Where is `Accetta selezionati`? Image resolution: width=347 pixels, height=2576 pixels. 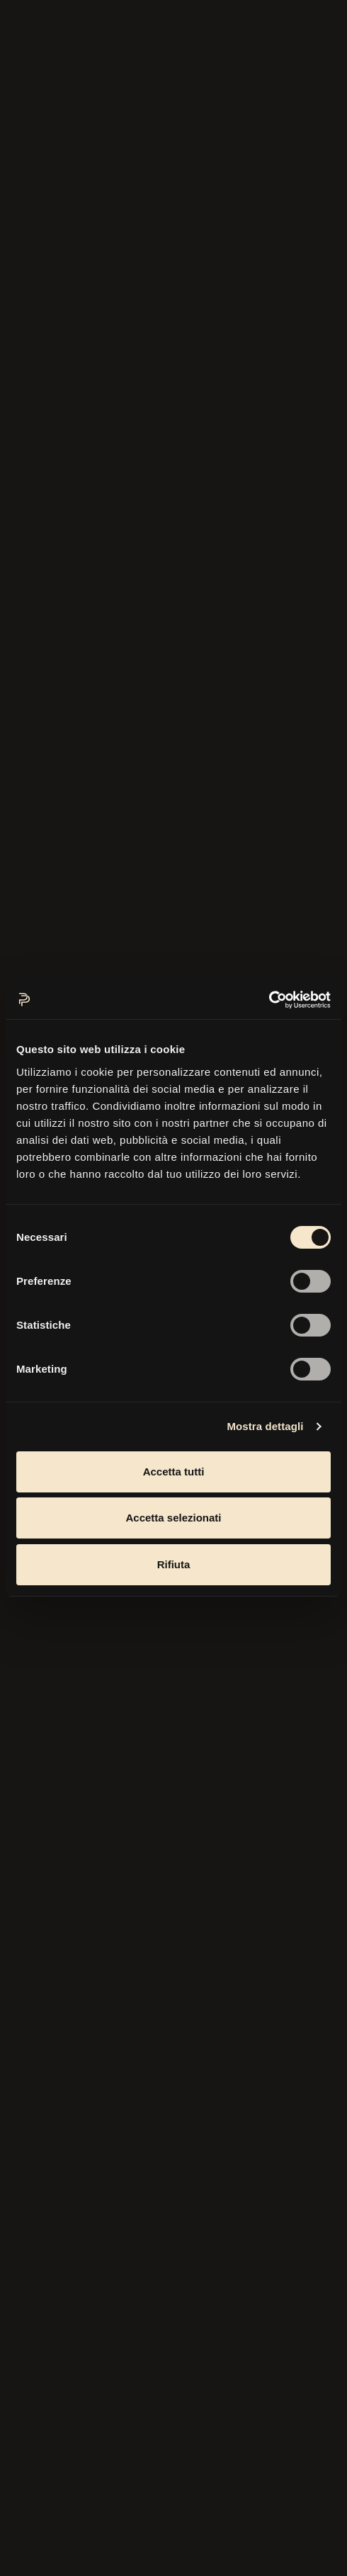
Accetta selezionati is located at coordinates (173, 1518).